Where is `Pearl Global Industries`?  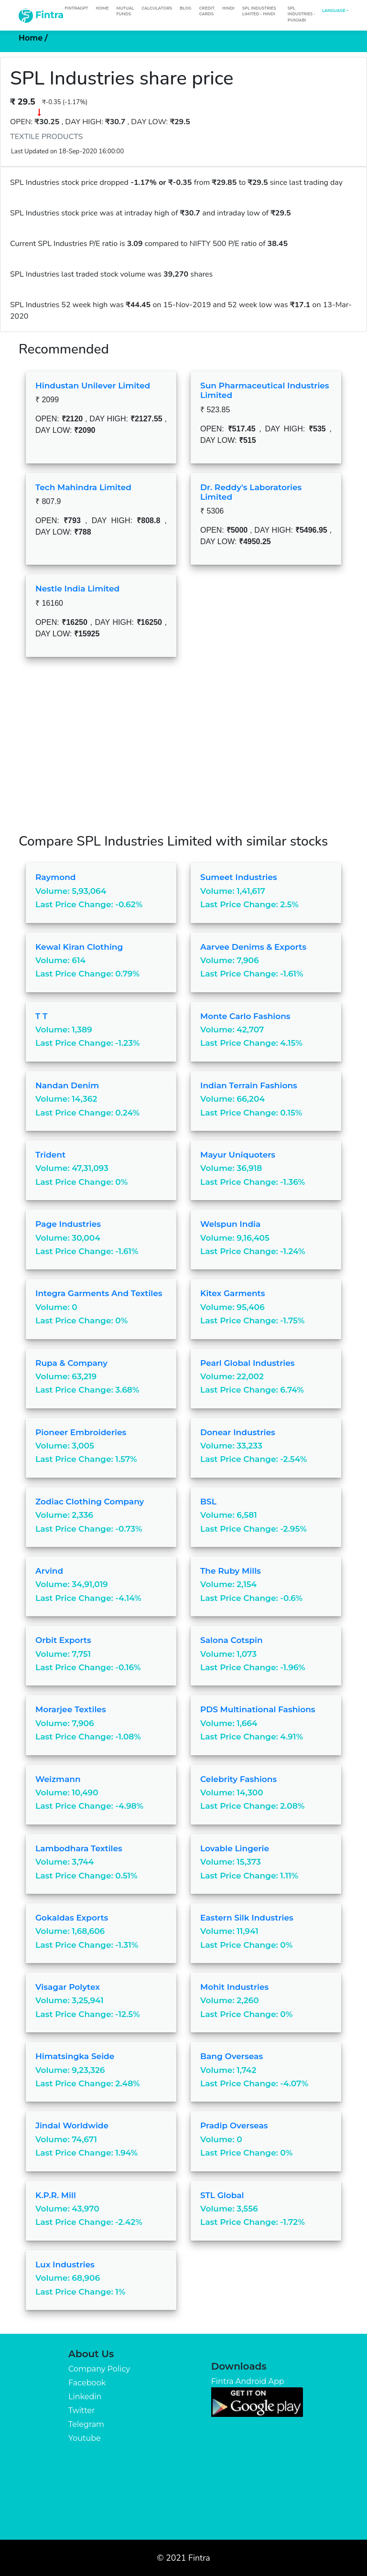
Pearl Global Industries is located at coordinates (247, 1363).